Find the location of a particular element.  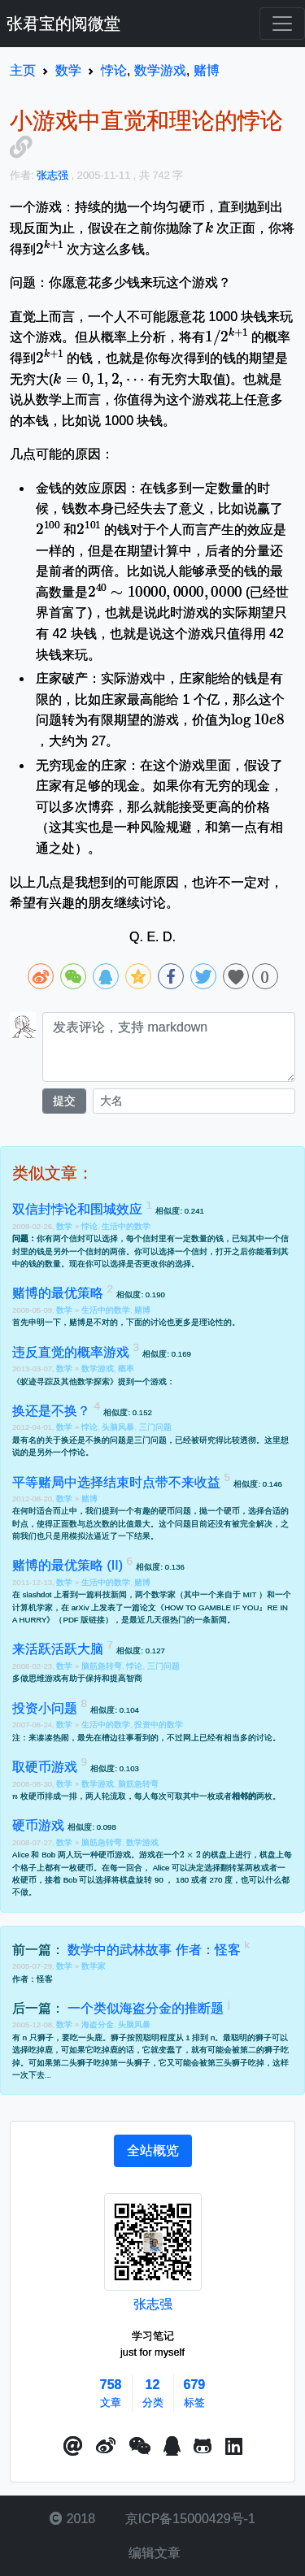

蚁迹寻踪及其他数学探索 is located at coordinates (65, 1381).